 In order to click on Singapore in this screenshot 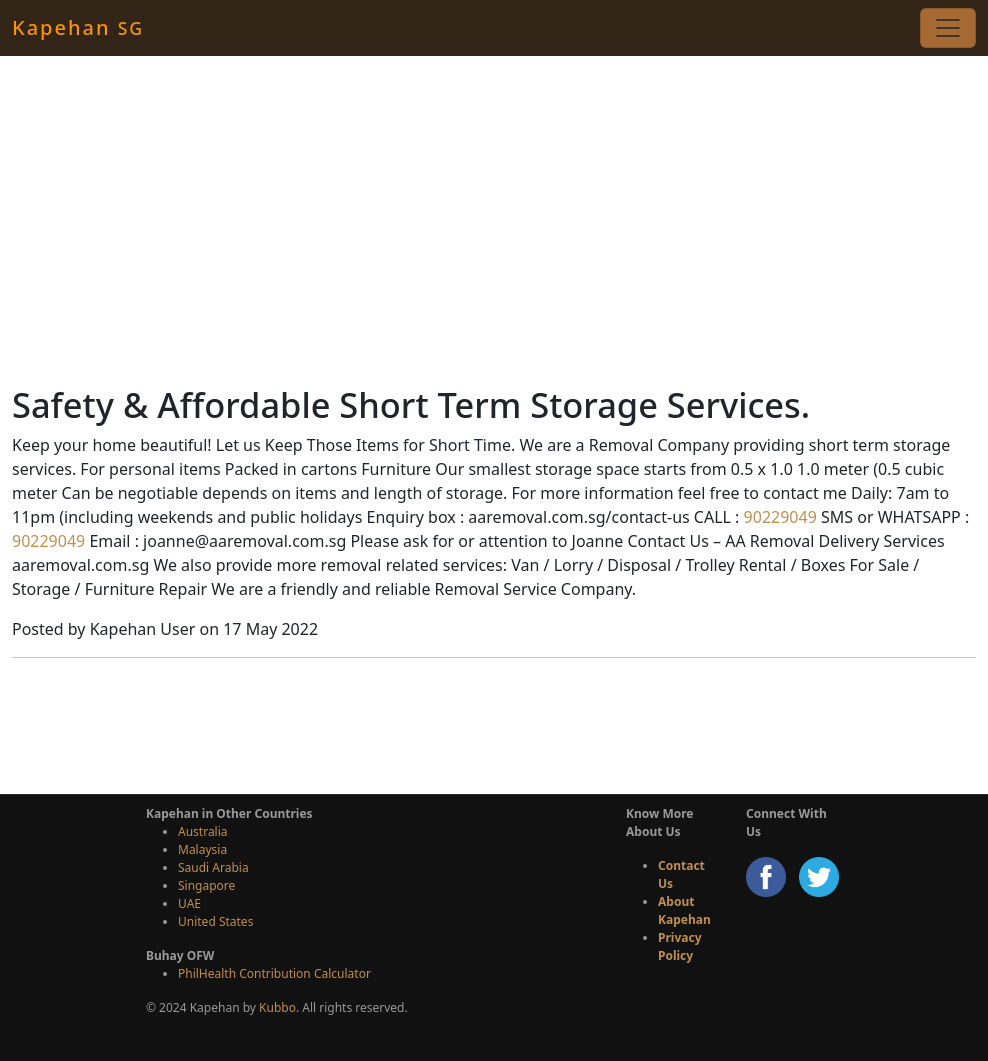, I will do `click(206, 885)`.